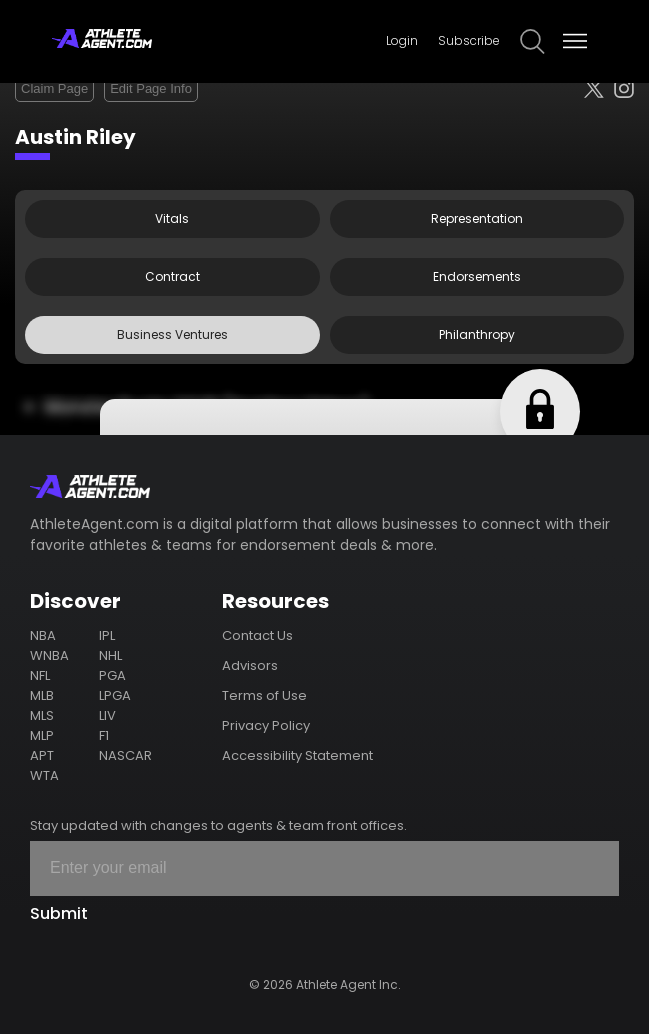 This screenshot has height=1034, width=649. I want to click on WTA, so click(44, 775).